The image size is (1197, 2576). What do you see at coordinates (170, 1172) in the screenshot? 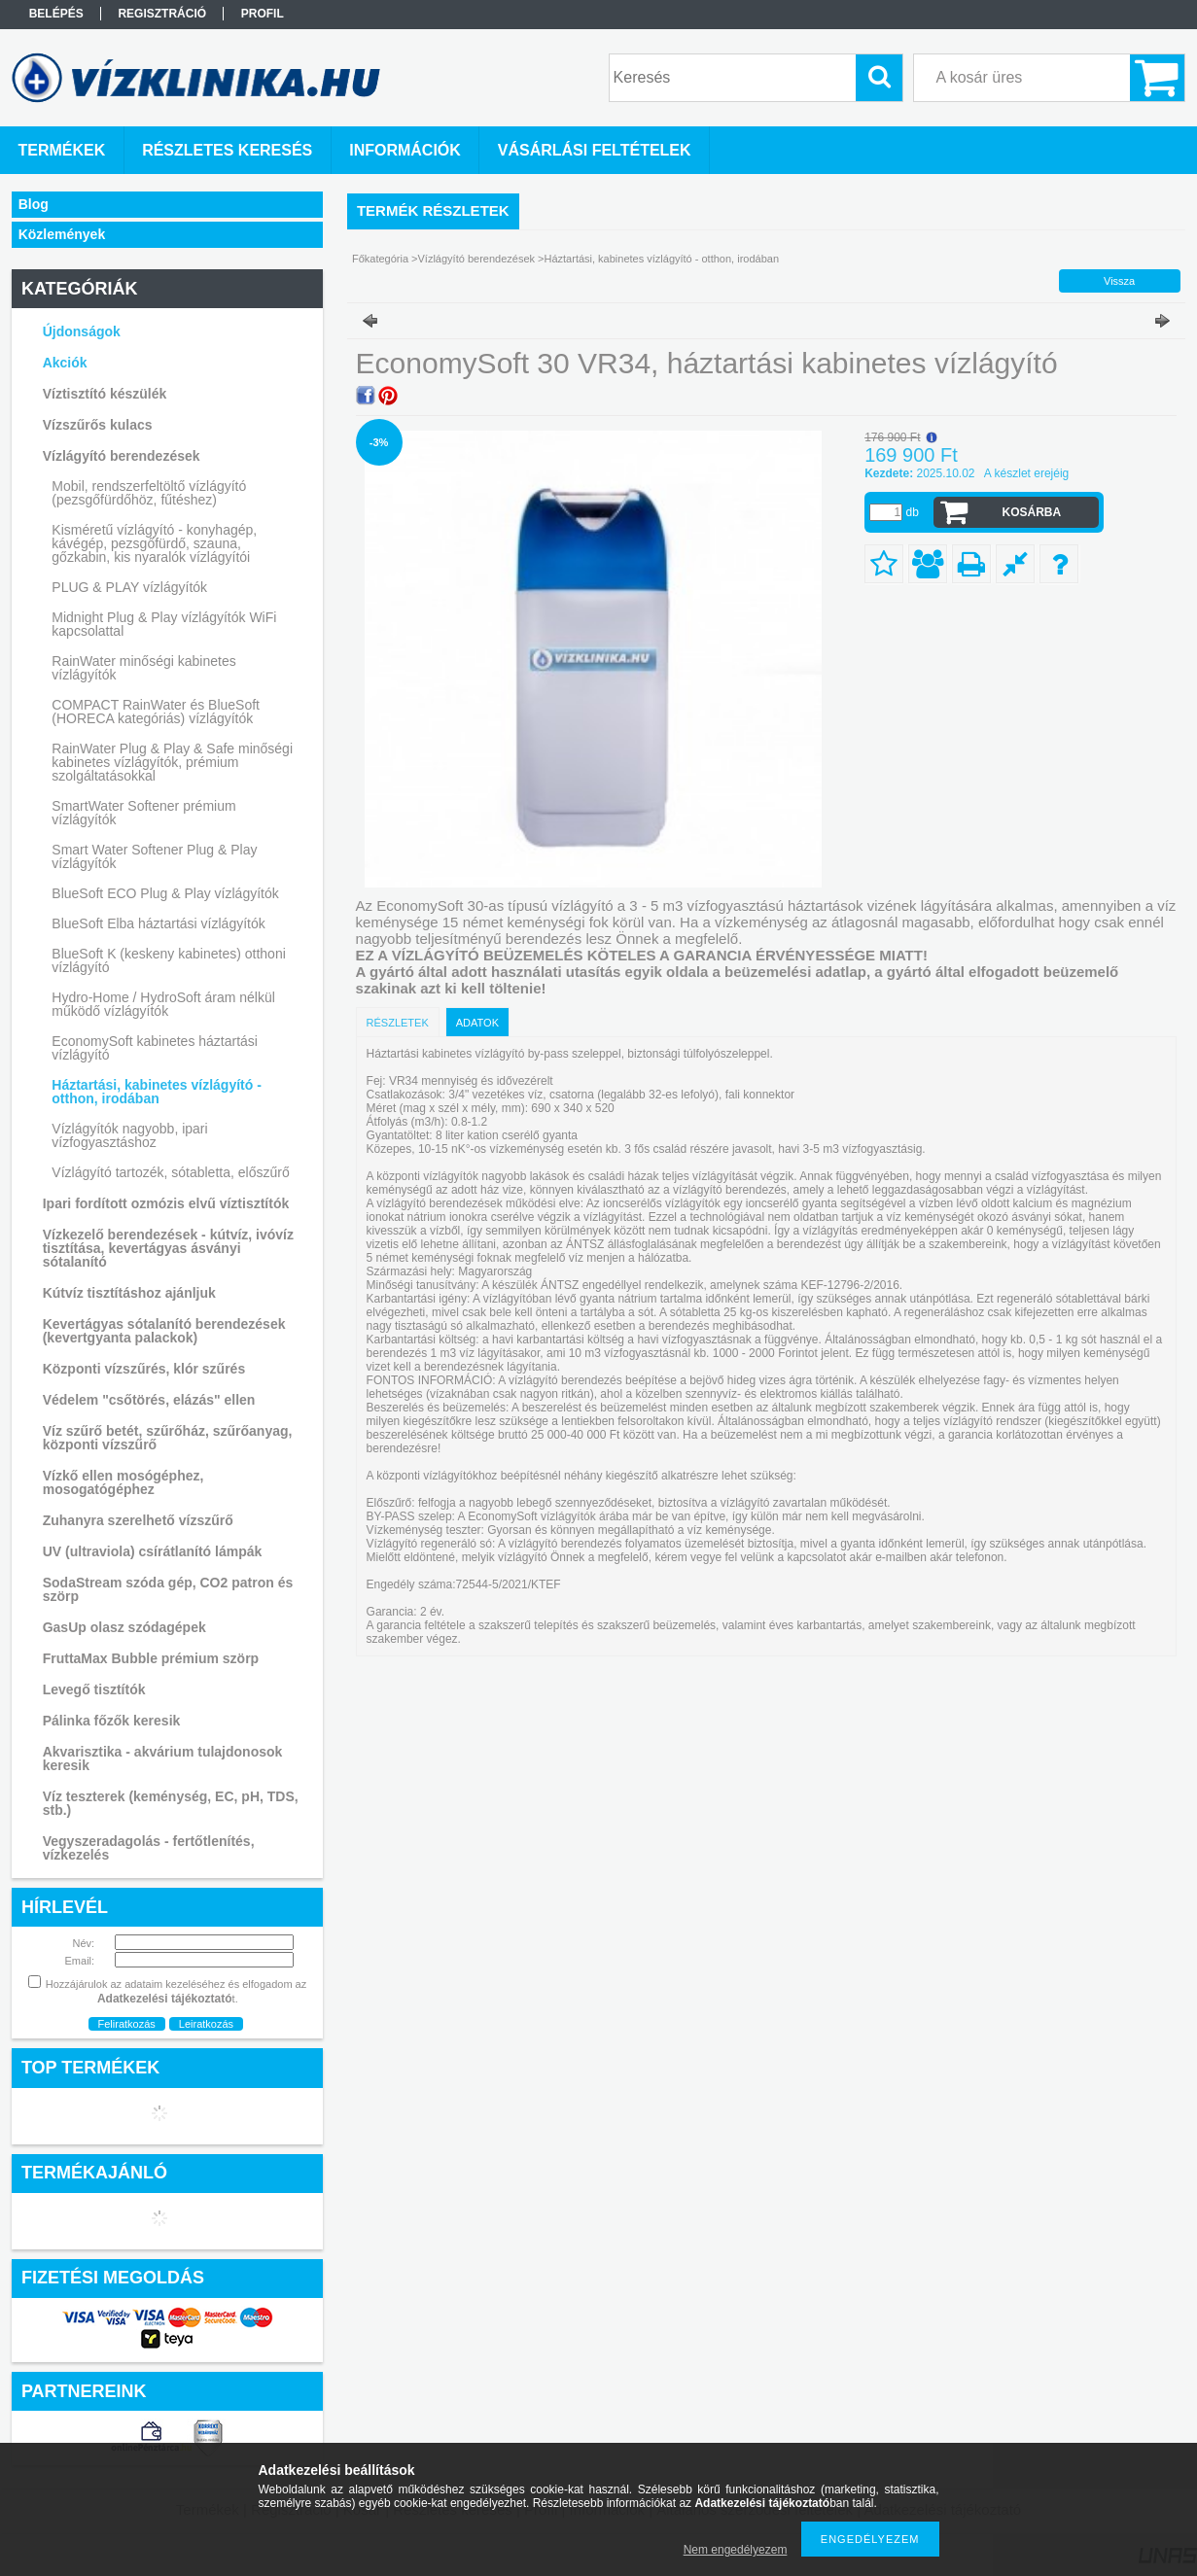
I see `Vízlágyító tartozék, sótabletta, előszűrő` at bounding box center [170, 1172].